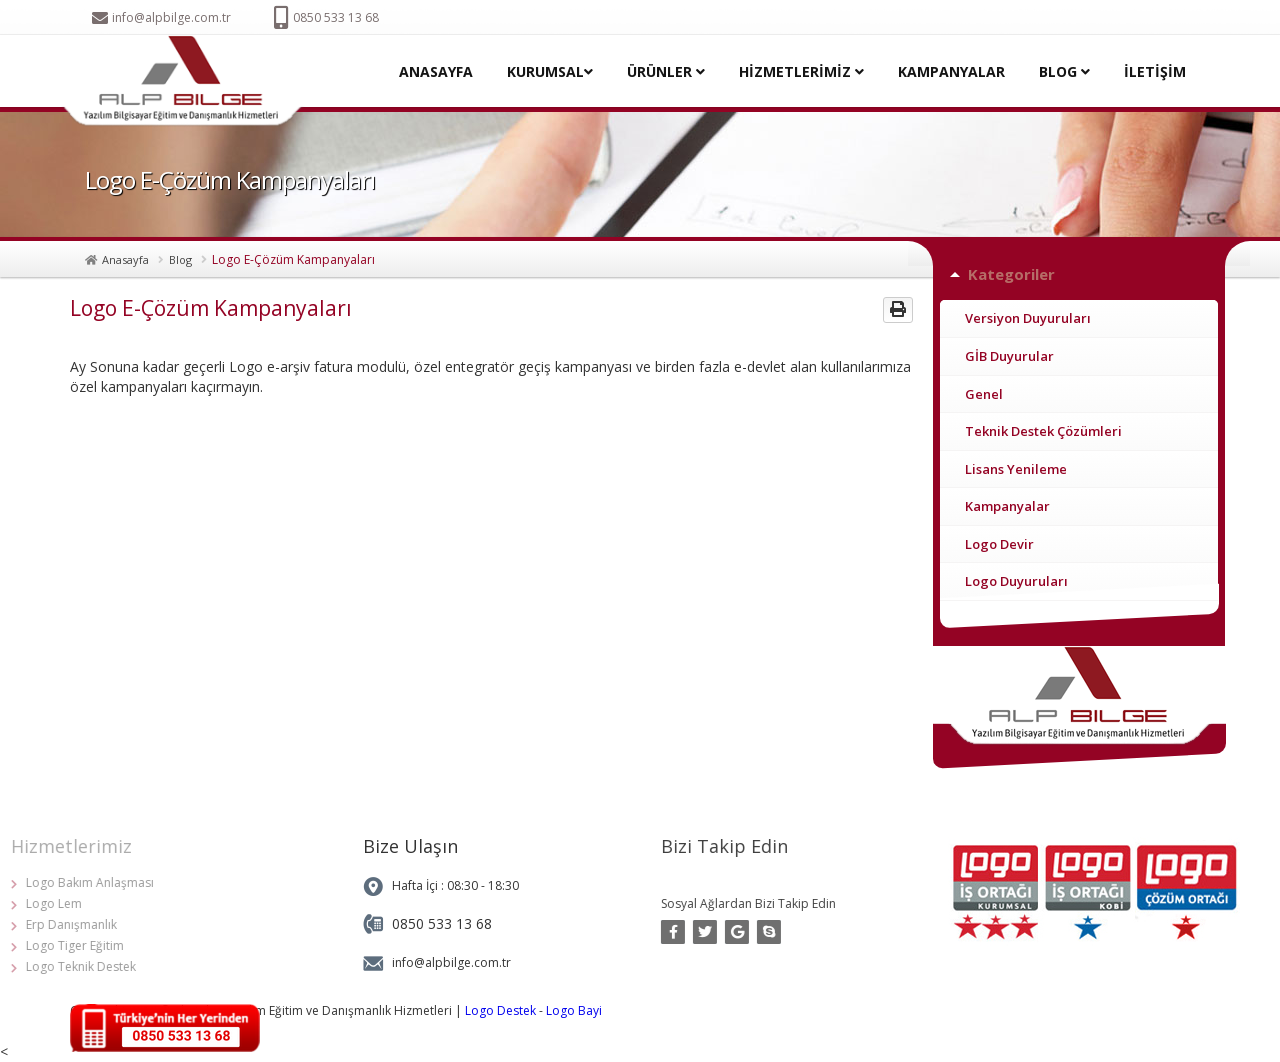  Describe the element at coordinates (801, 71) in the screenshot. I see `HİZMETLERİMİZ` at that location.